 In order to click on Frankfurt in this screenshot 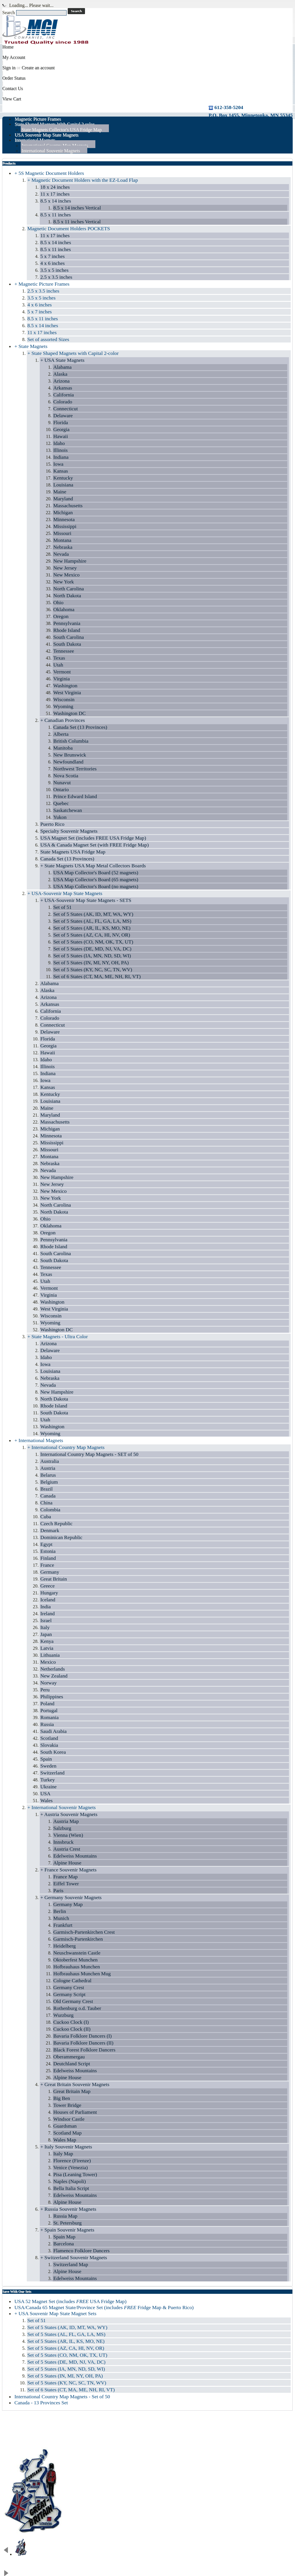, I will do `click(62, 1925)`.